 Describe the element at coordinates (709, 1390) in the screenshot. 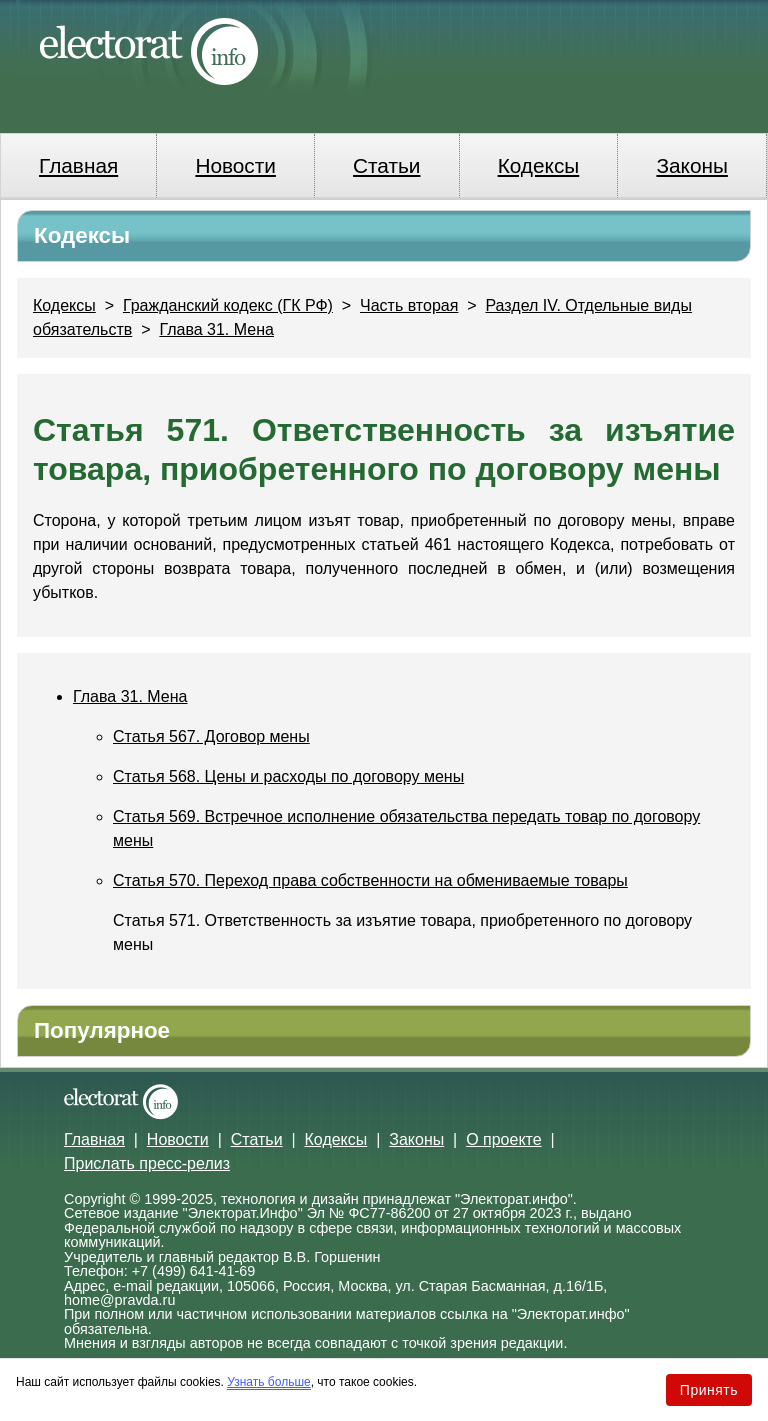

I see `Принять` at that location.